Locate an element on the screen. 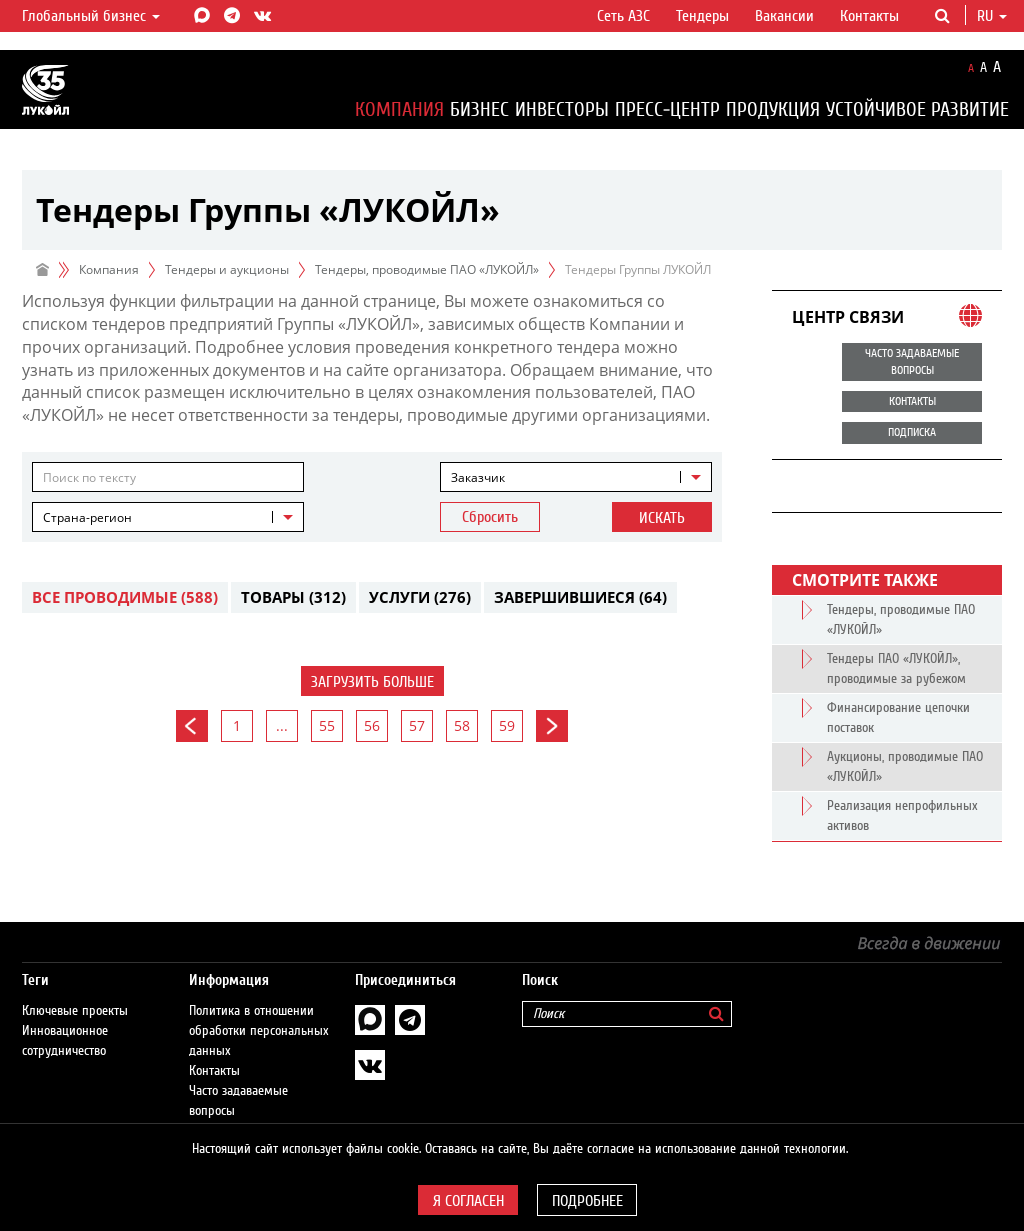 This screenshot has width=1024, height=1231. ... is located at coordinates (282, 725).